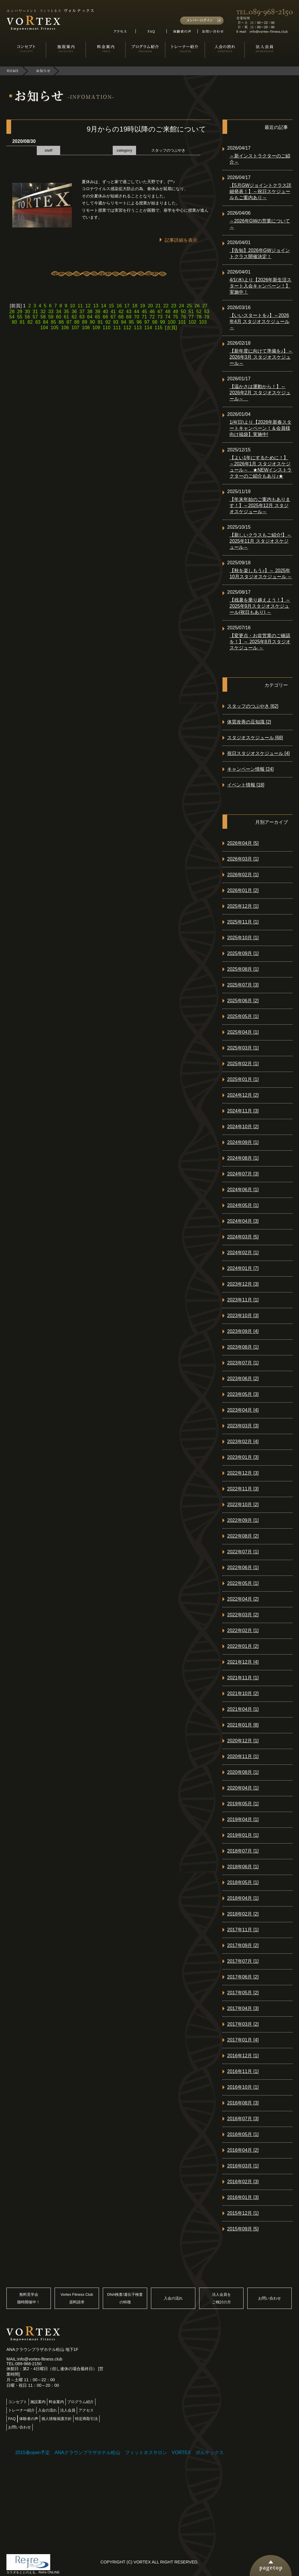 The image size is (299, 2576). What do you see at coordinates (19, 311) in the screenshot?
I see `29` at bounding box center [19, 311].